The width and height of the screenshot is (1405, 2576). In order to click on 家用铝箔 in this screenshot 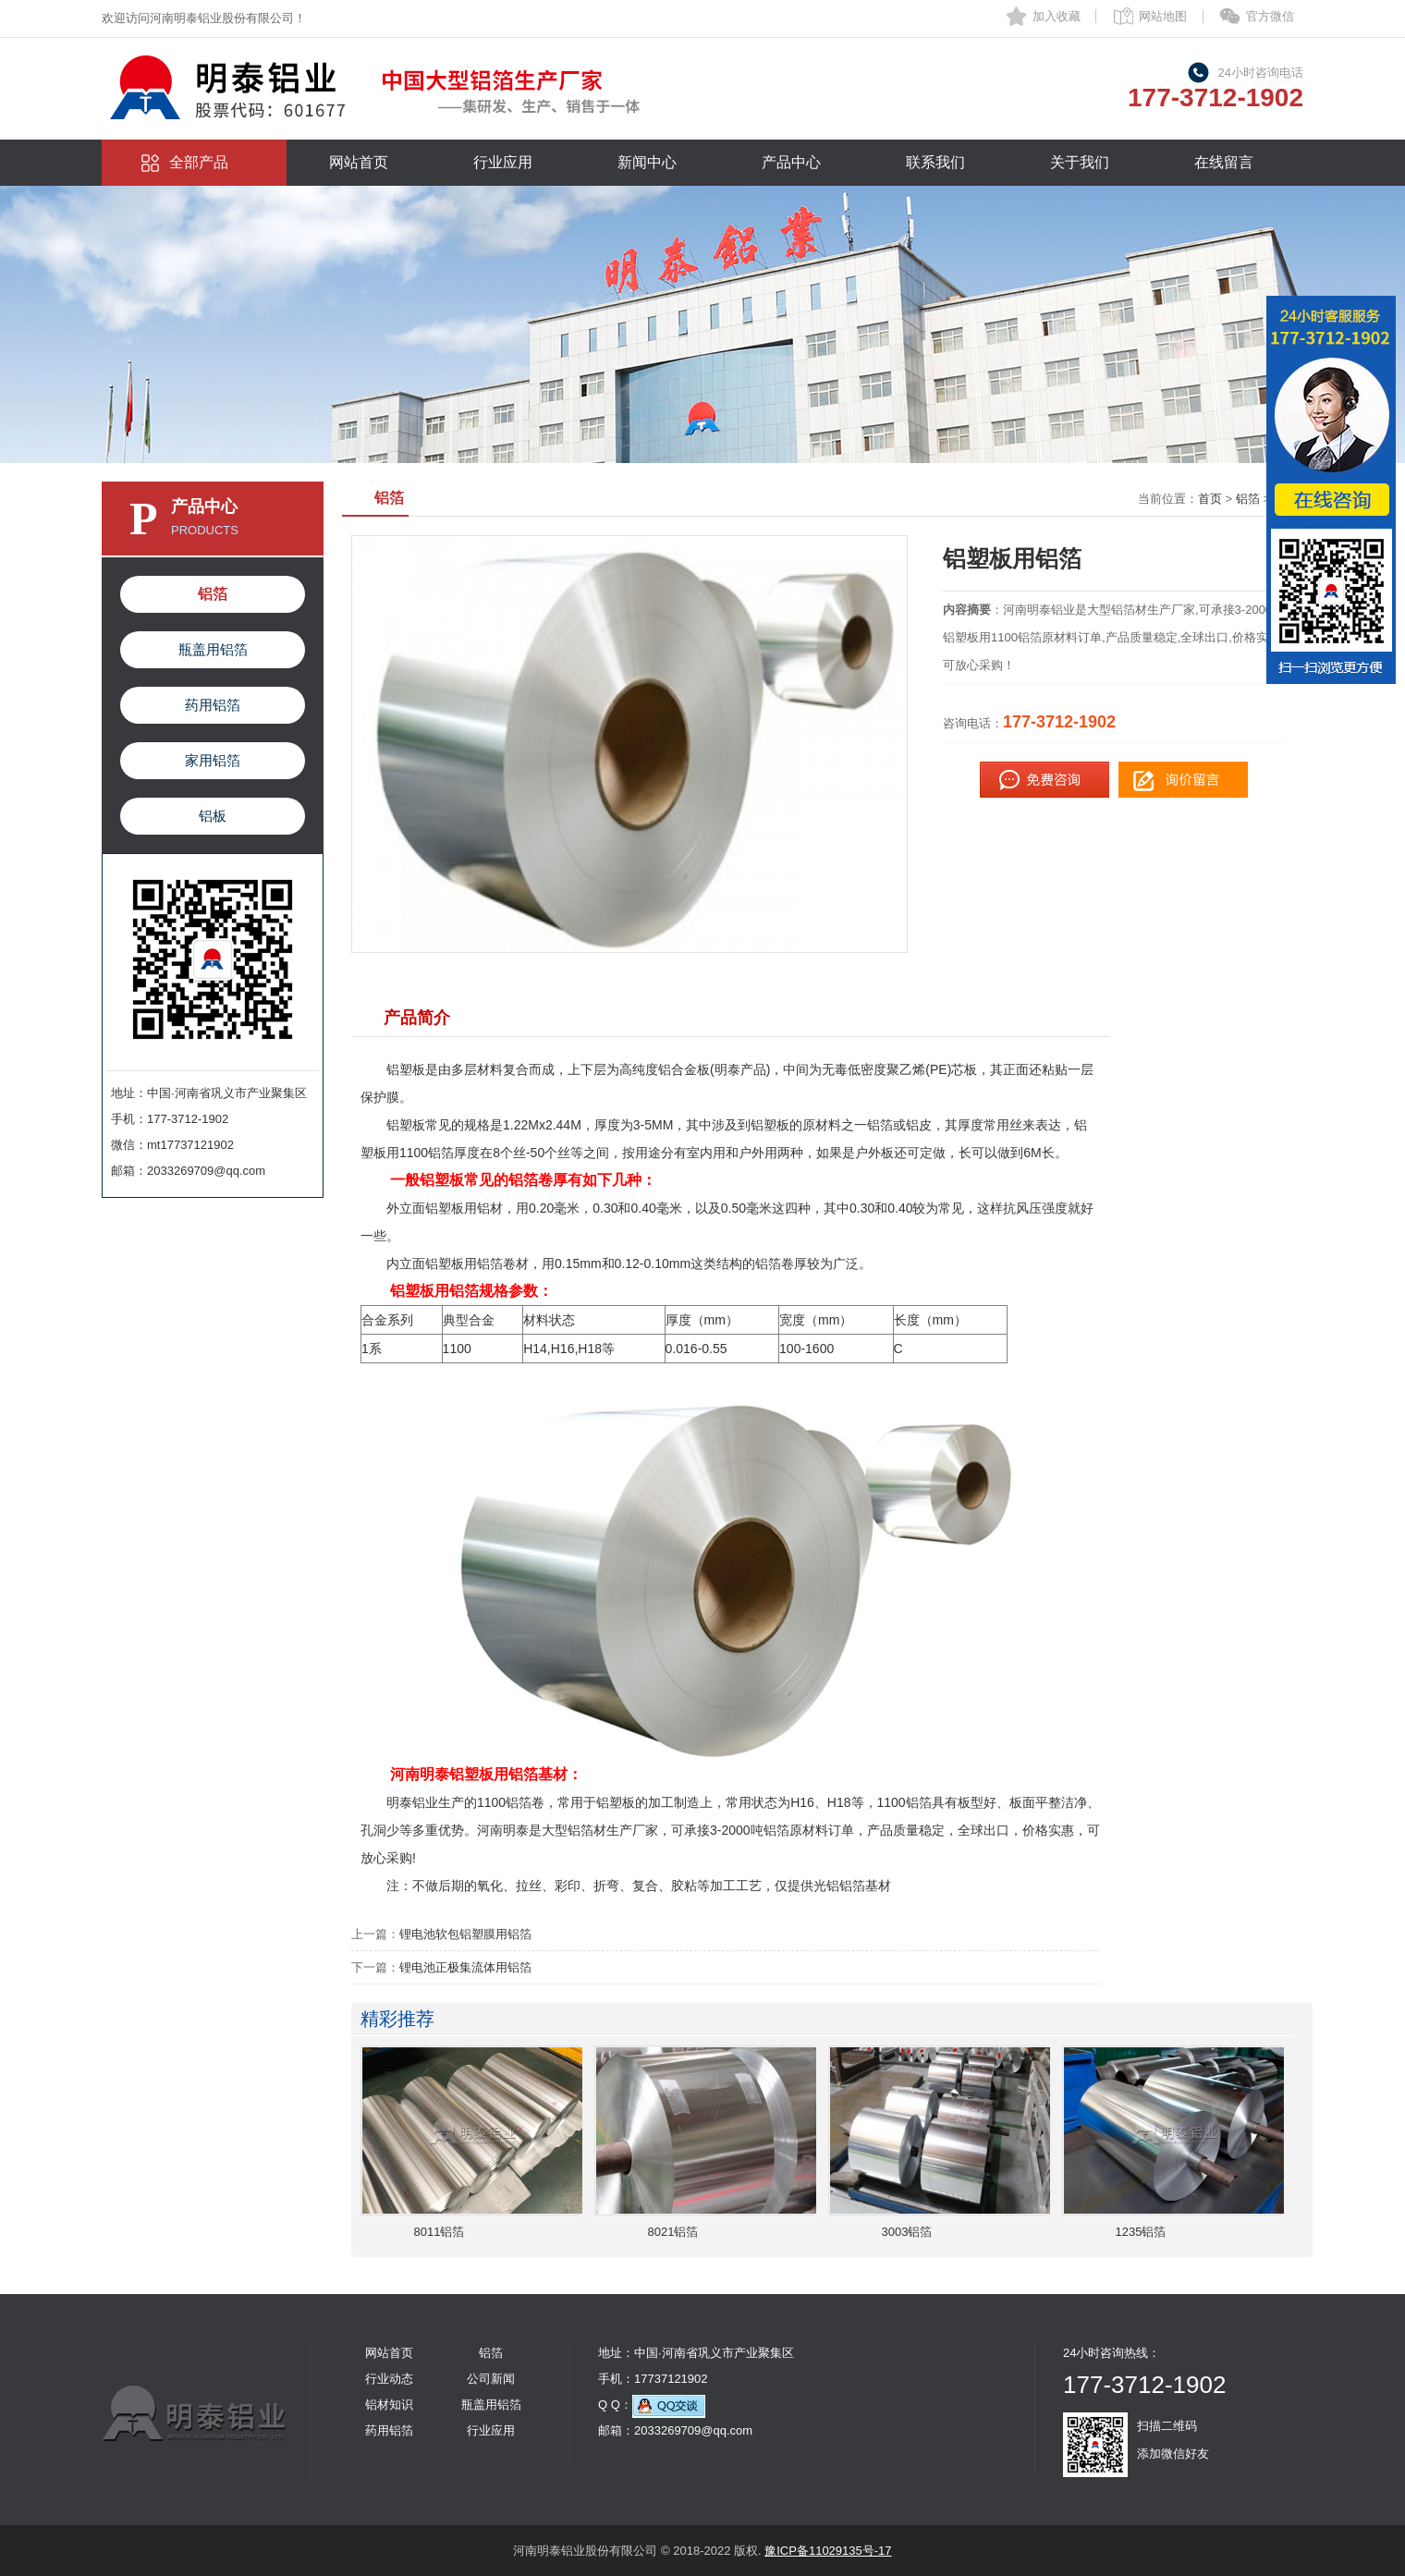, I will do `click(212, 760)`.